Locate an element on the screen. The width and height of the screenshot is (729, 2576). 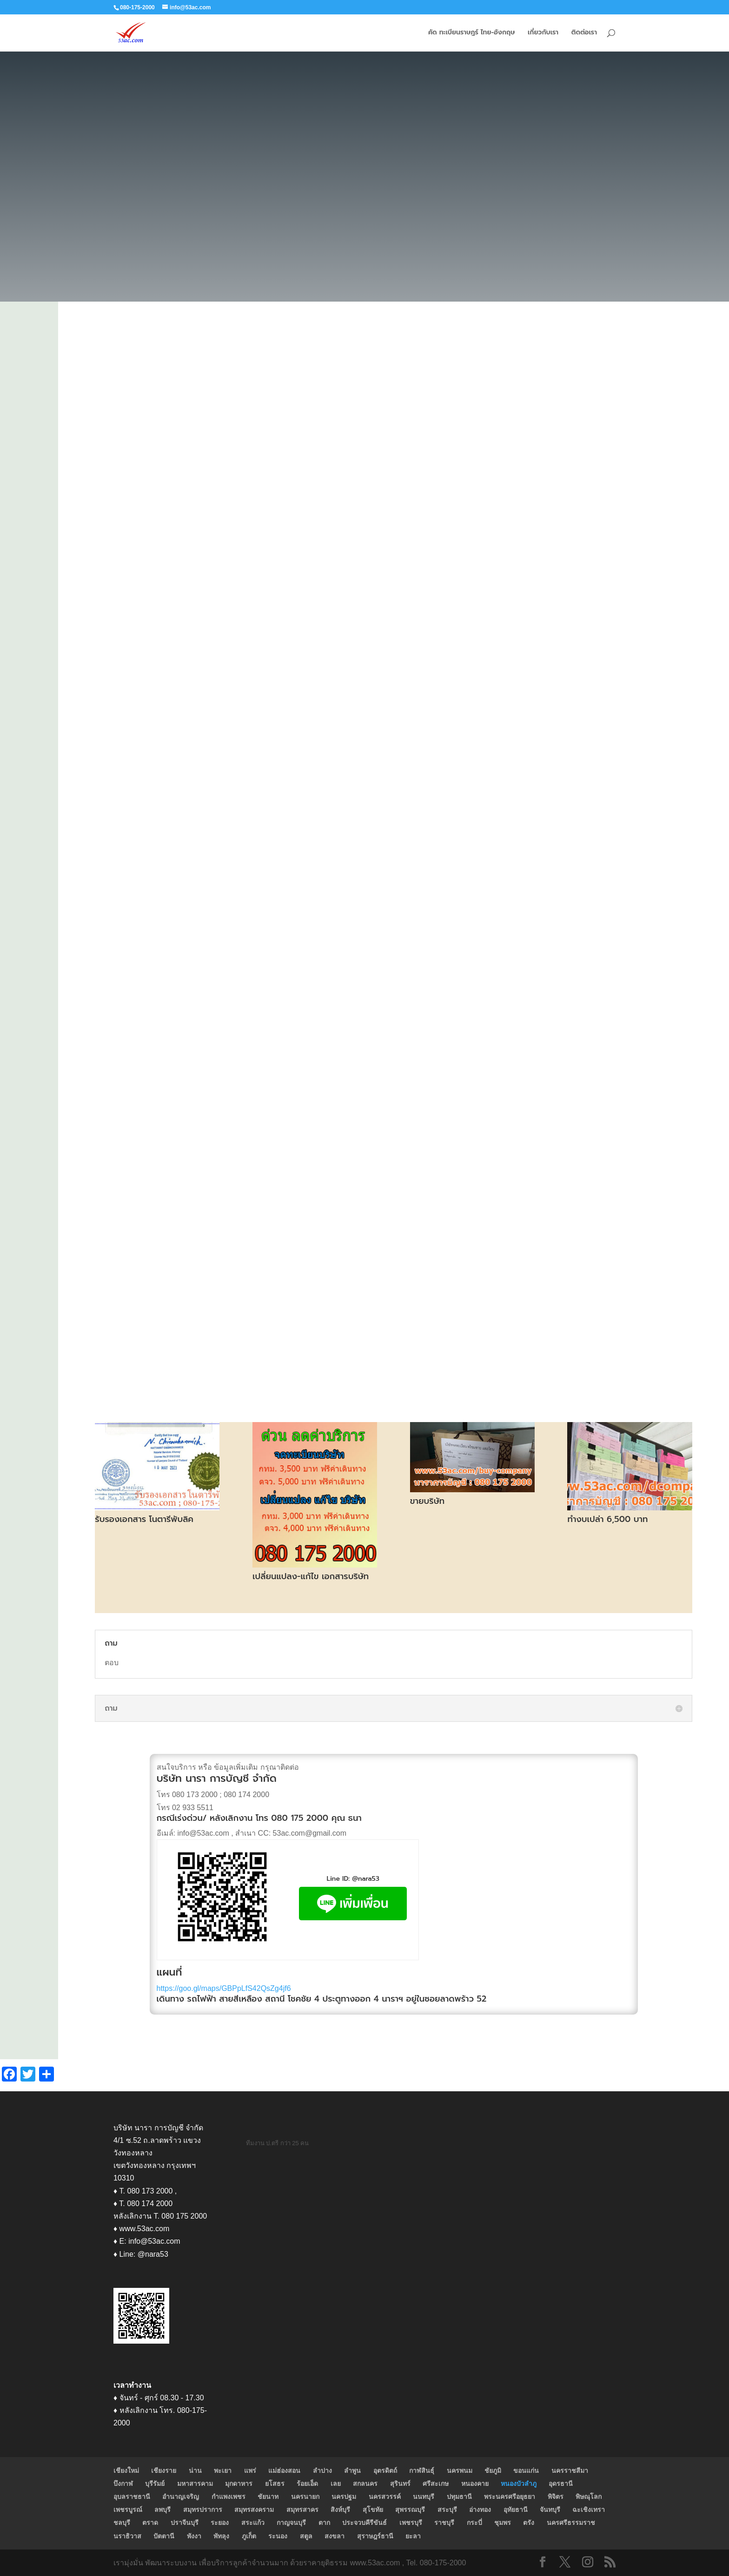
จันทบุรี is located at coordinates (550, 2509).